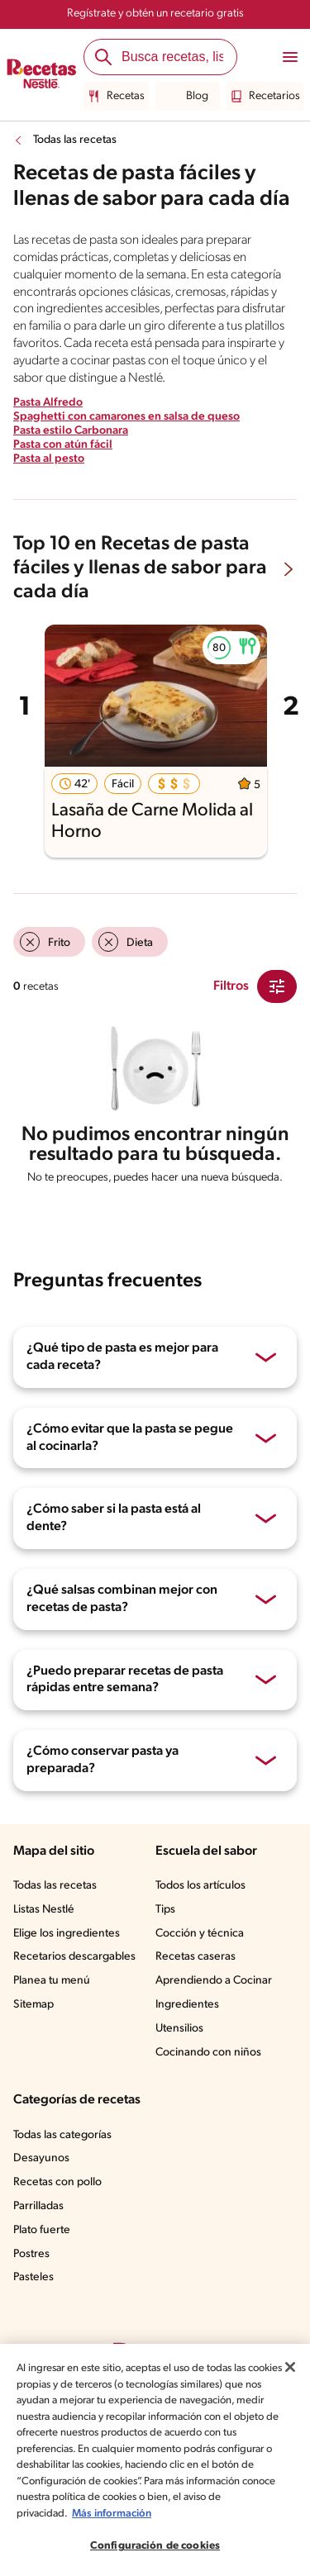 The height and width of the screenshot is (2576, 310). I want to click on [Close Modal filter], so click(277, 1003).